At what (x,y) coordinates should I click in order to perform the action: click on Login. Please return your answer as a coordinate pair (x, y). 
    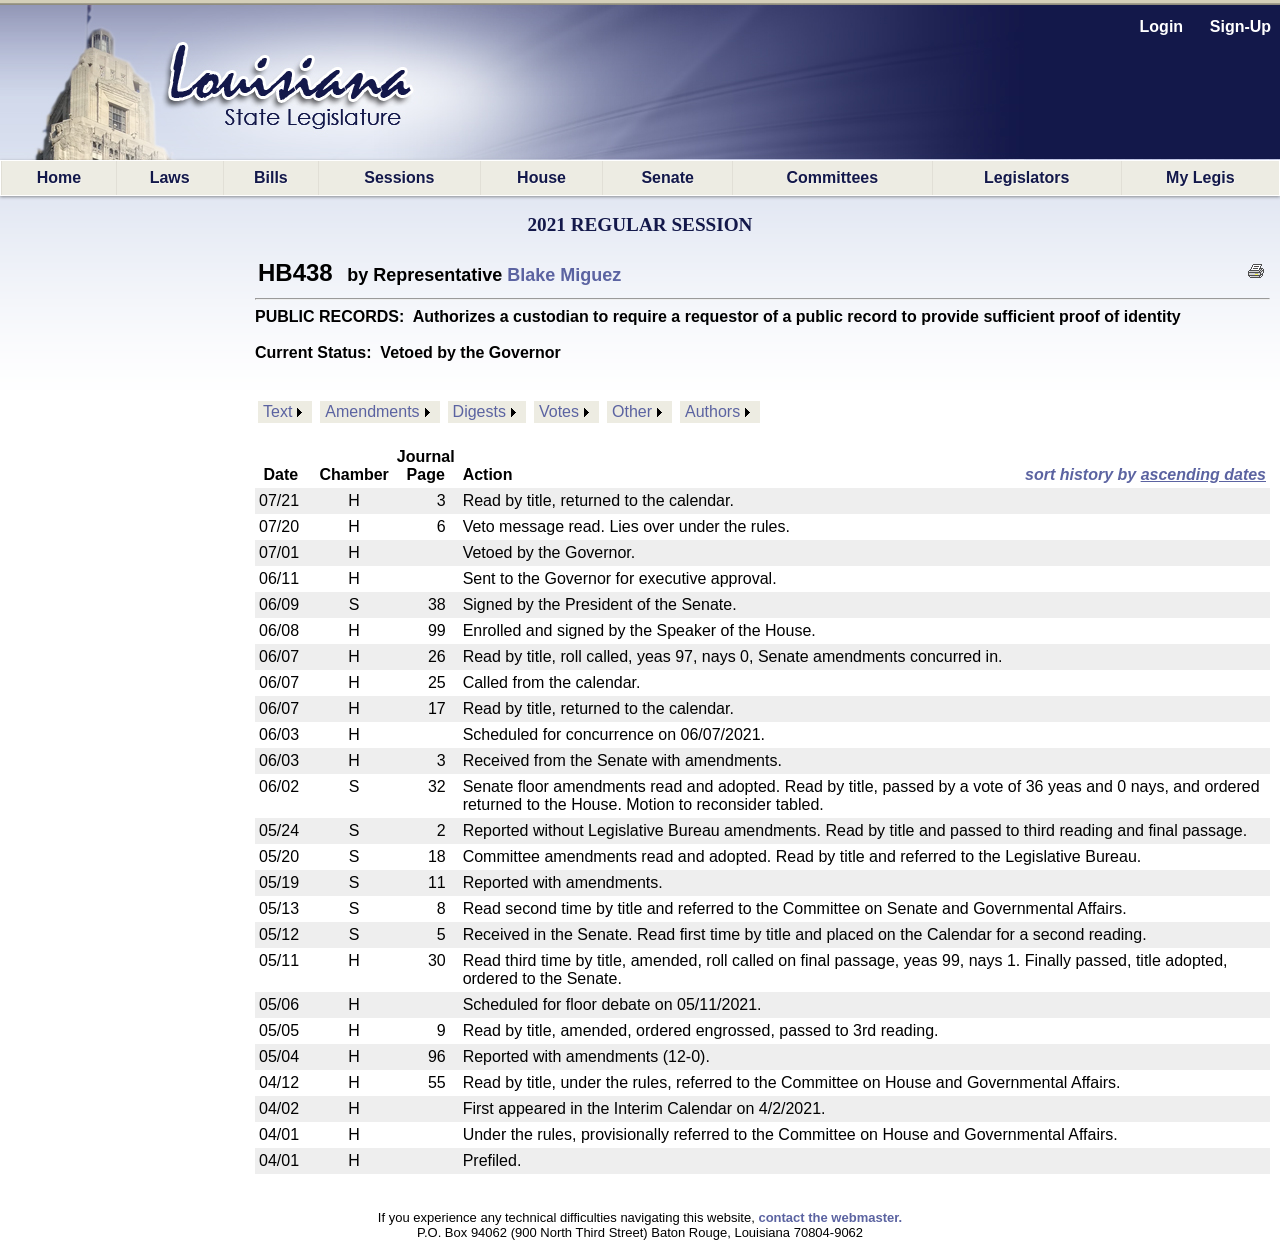
    Looking at the image, I should click on (1162, 26).